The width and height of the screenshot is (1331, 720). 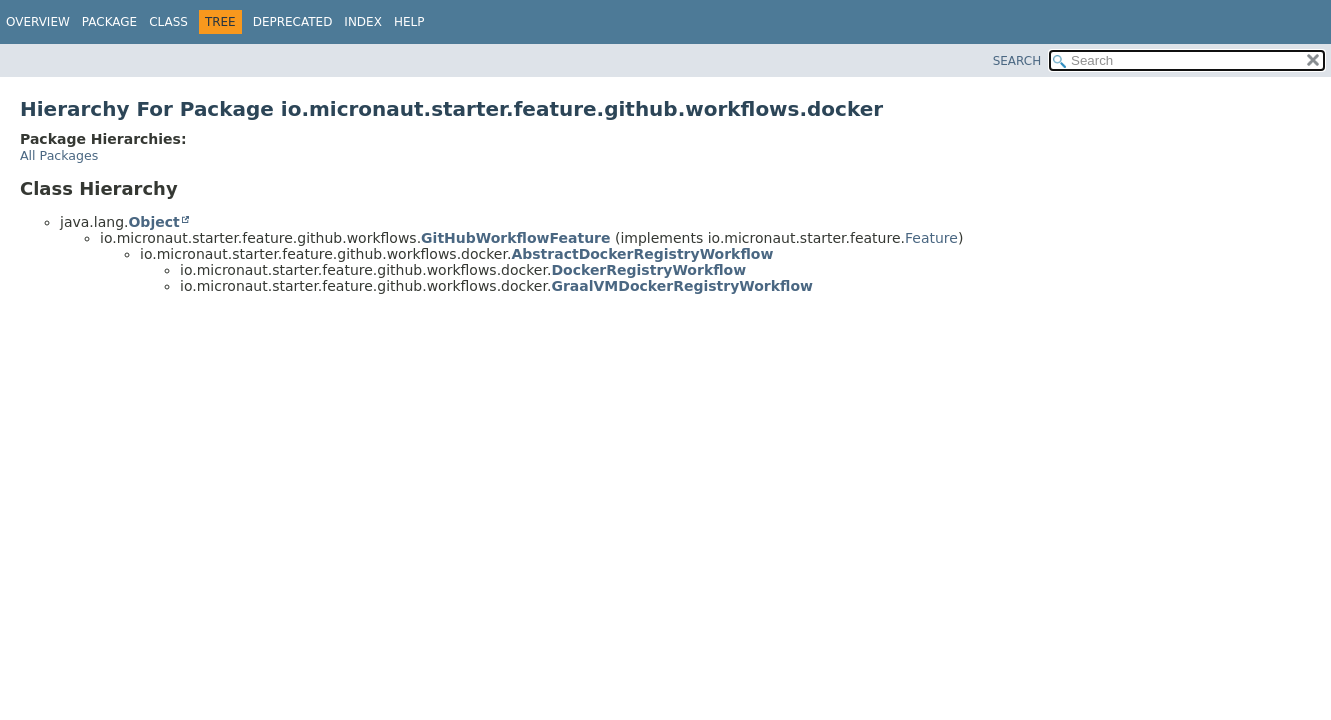 I want to click on Index, so click(x=363, y=22).